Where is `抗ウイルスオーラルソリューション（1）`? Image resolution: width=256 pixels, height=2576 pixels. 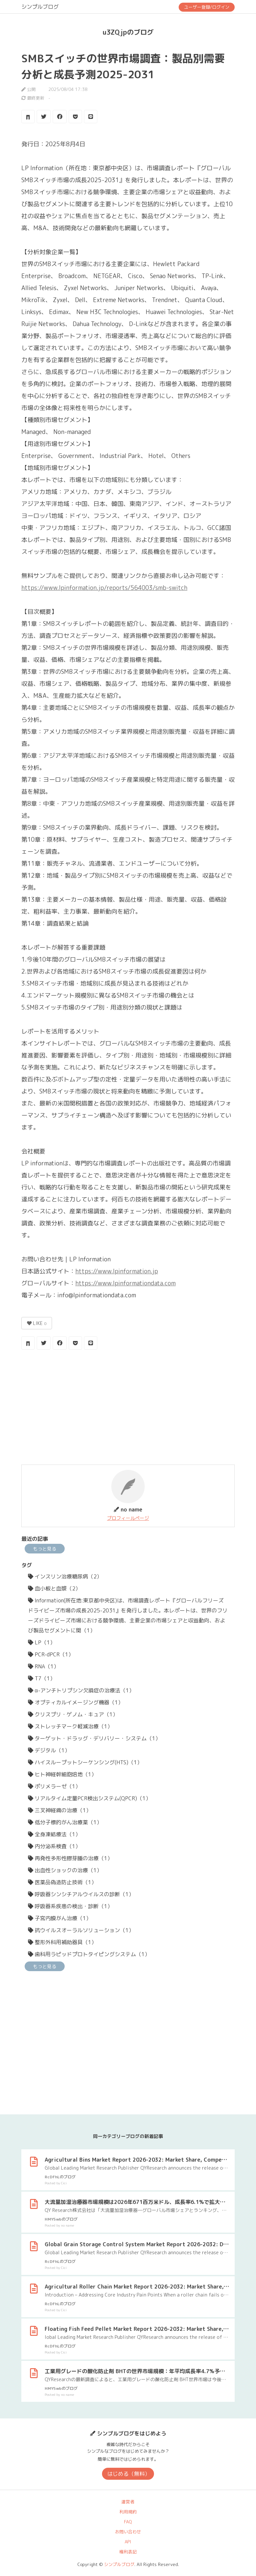
抗ウイルスオーラルソリューション（1） is located at coordinates (81, 1930).